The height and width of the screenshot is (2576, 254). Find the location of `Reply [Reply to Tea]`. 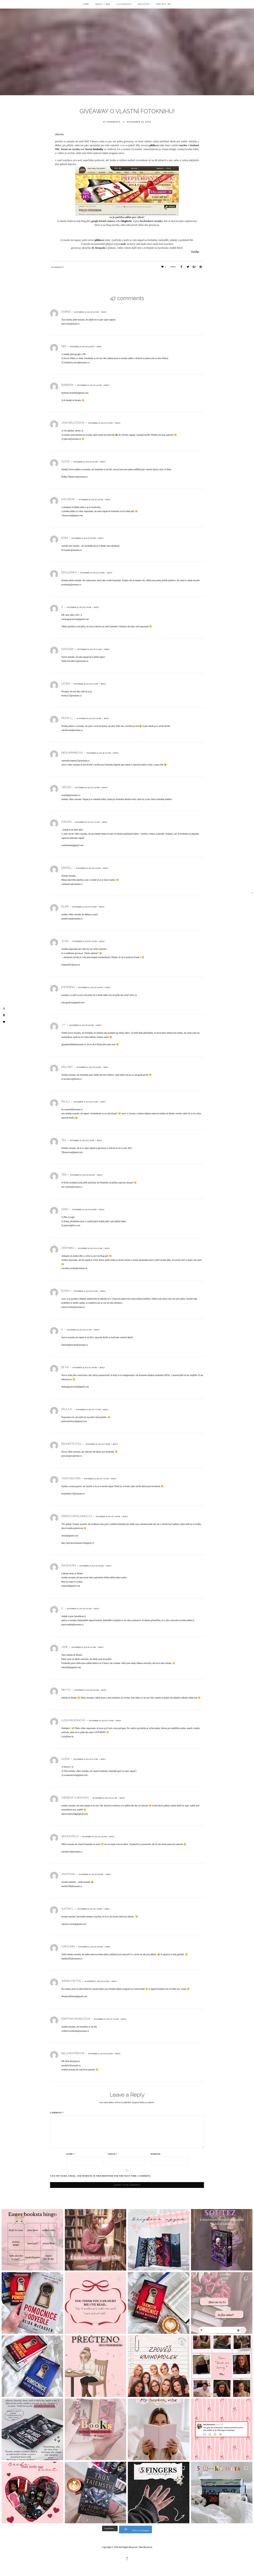

Reply [Reply to Tea] is located at coordinates (99, 1140).